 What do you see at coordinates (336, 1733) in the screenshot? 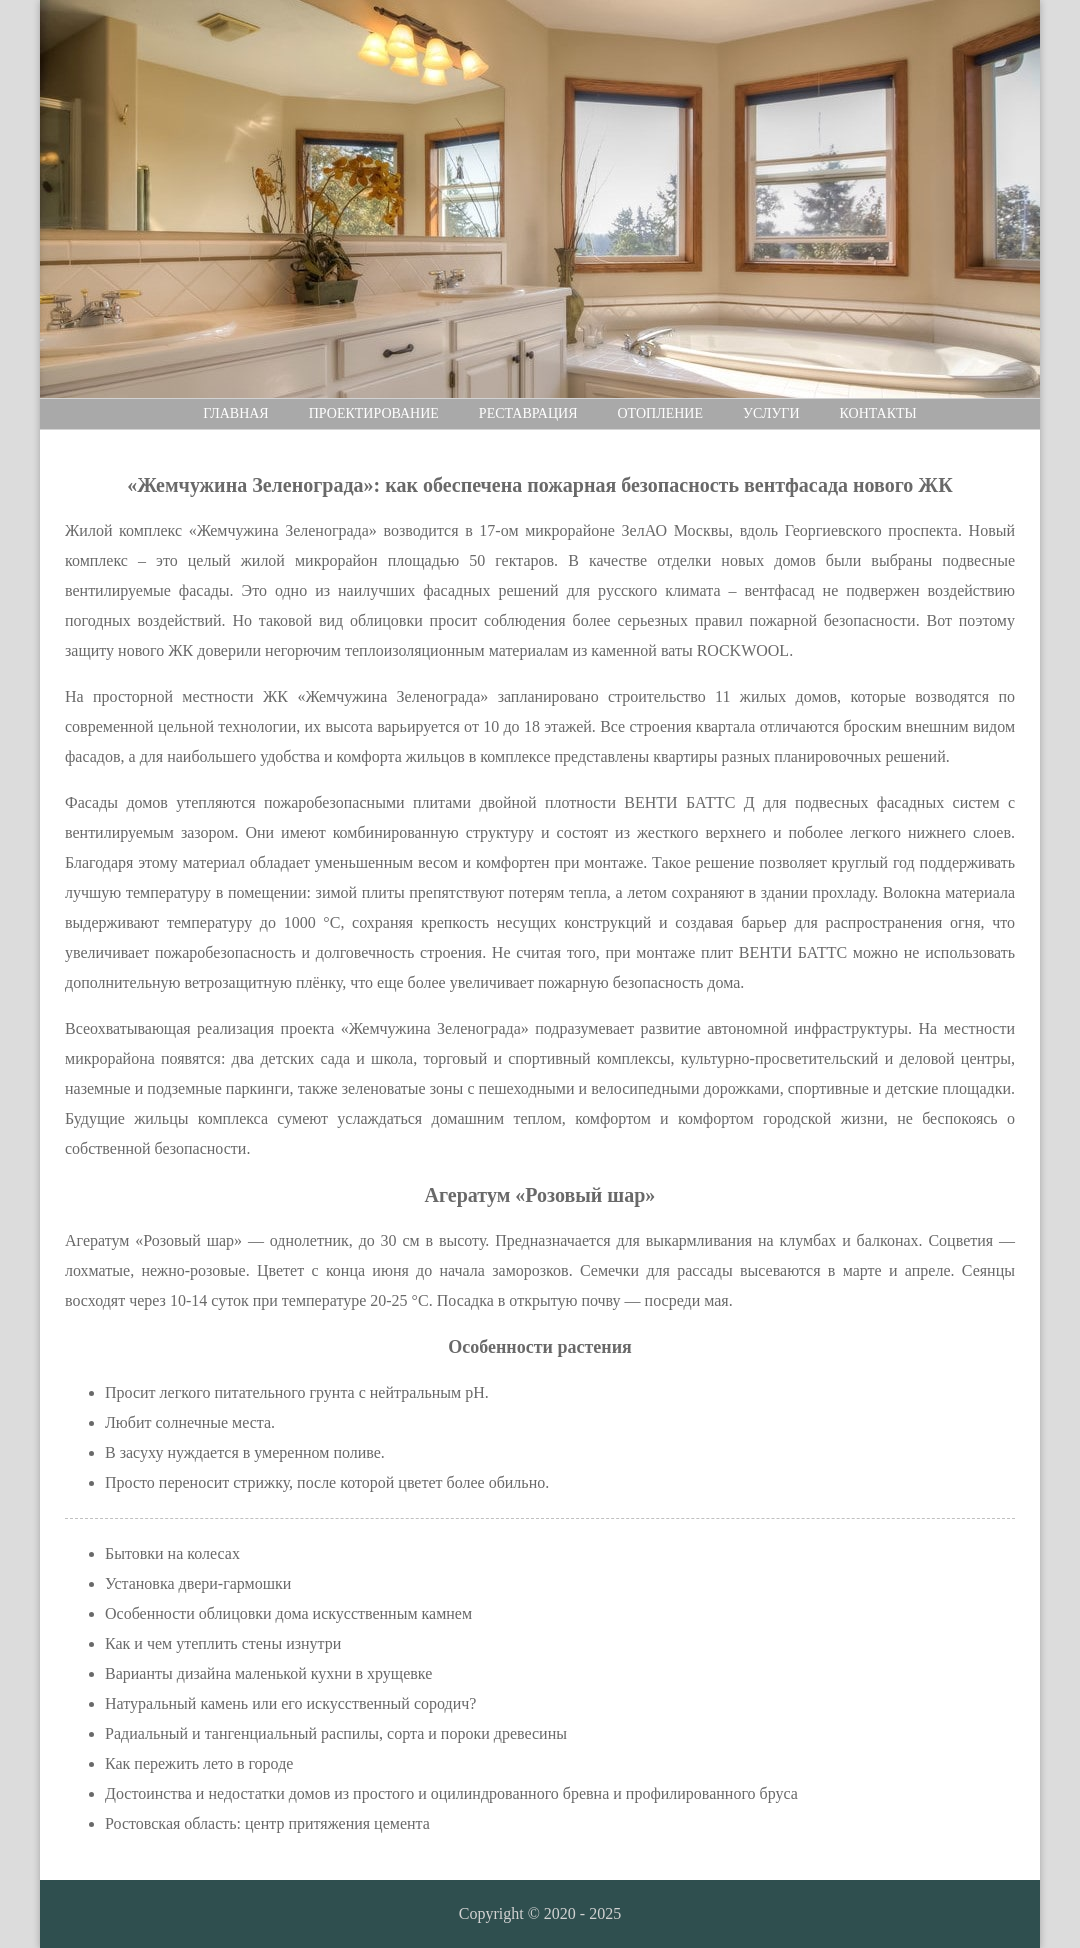
I see `Радиальный и тангенциальный распилы, сорта и пороки древесины` at bounding box center [336, 1733].